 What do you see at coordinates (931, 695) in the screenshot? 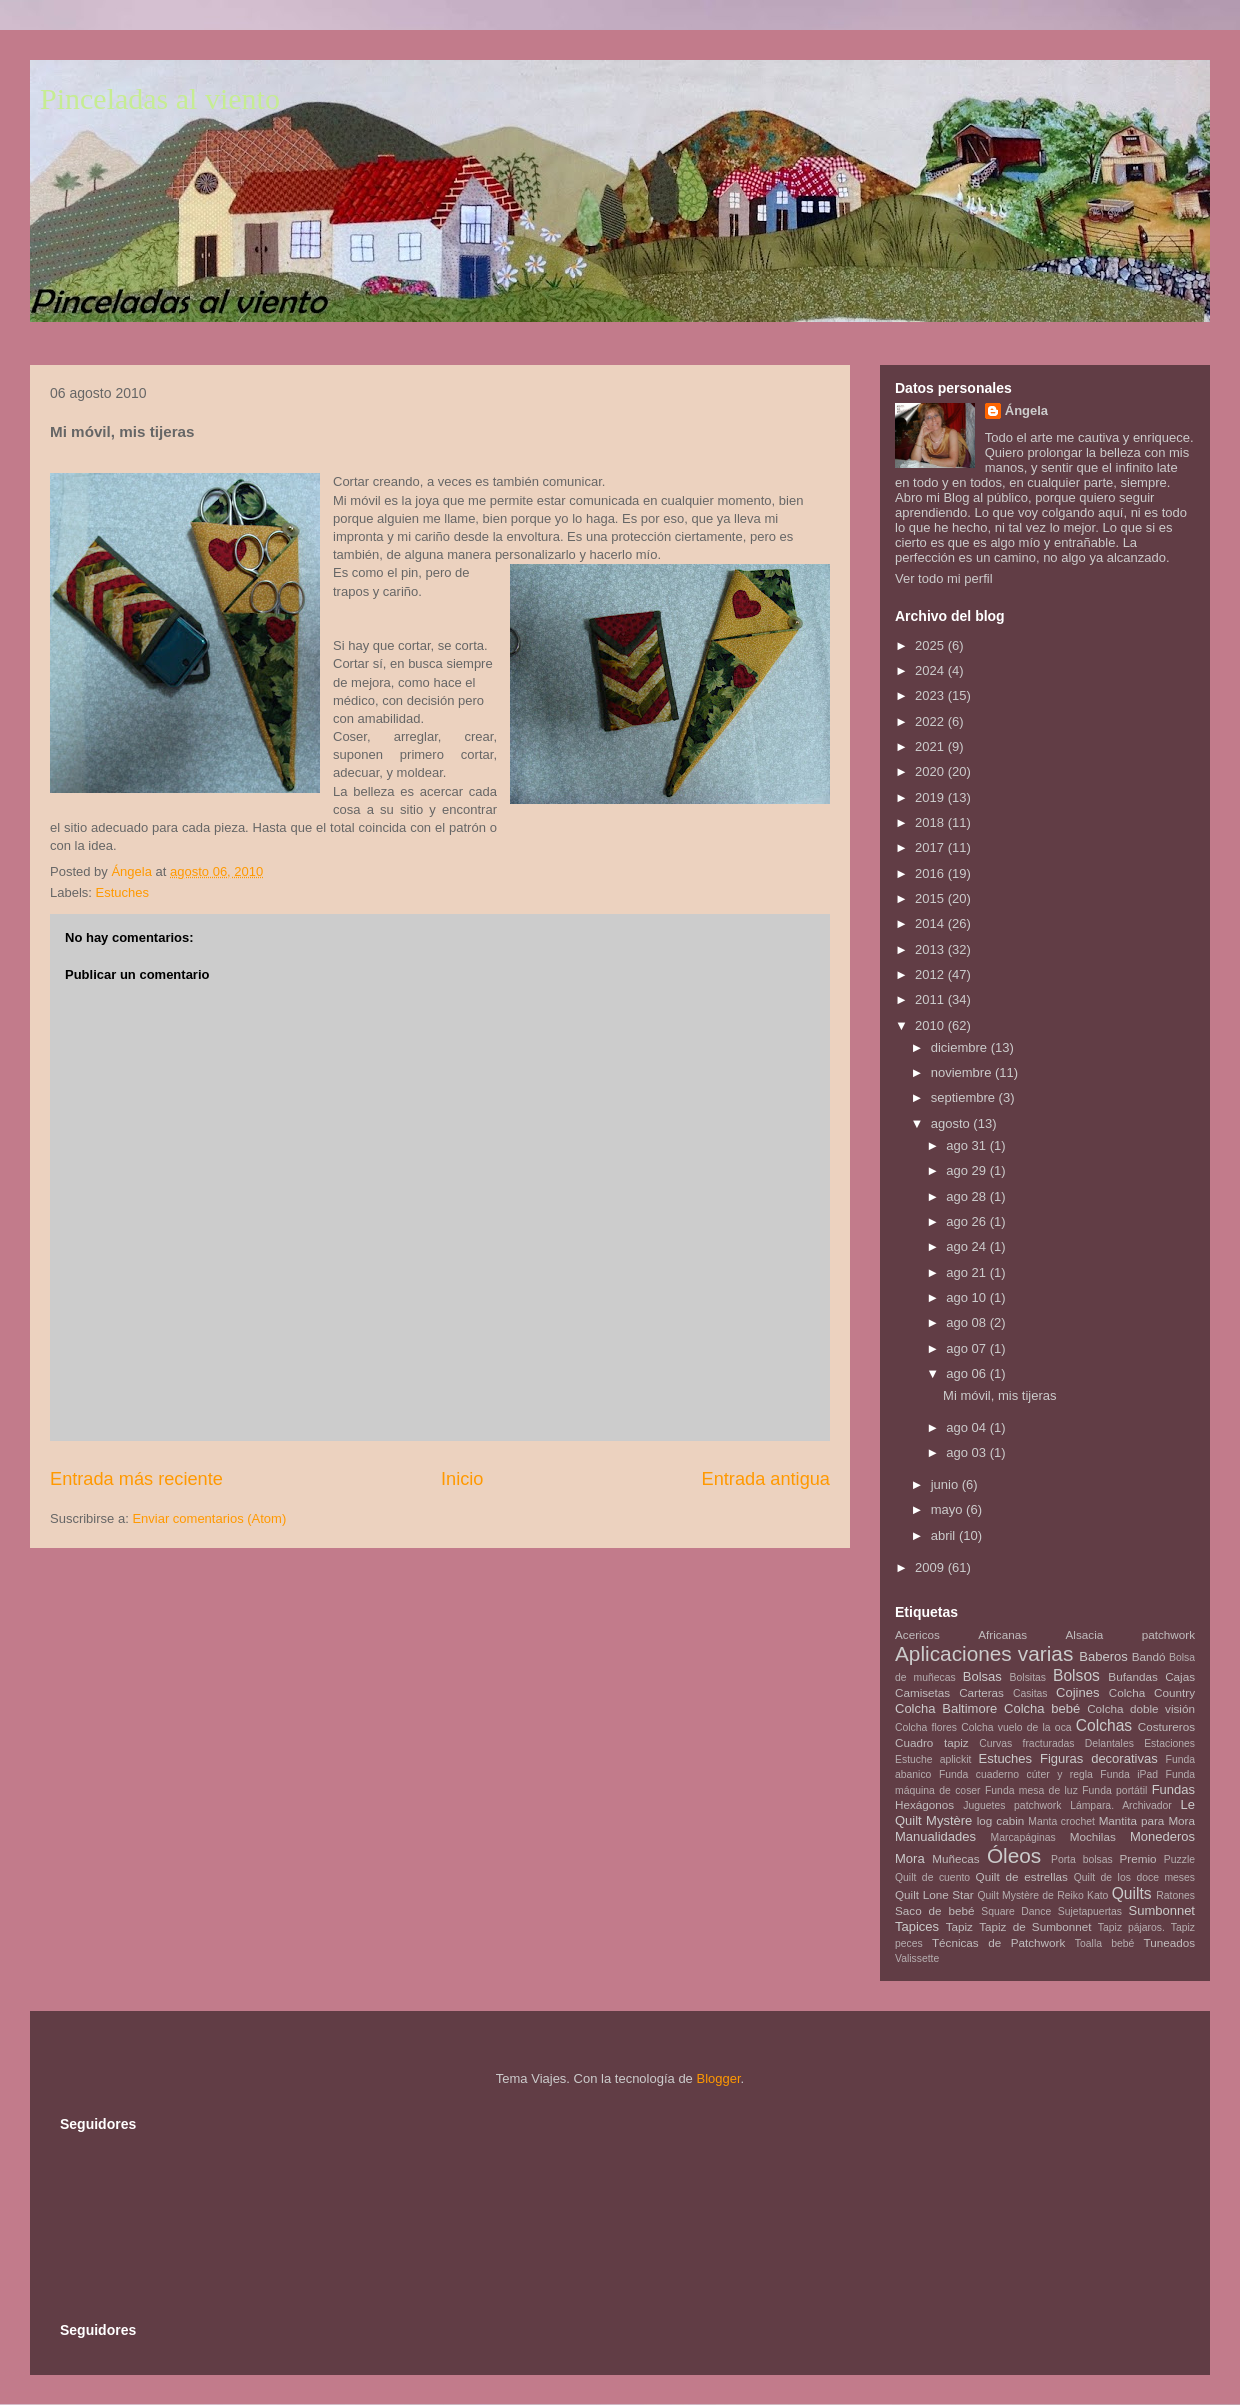
I see `2023` at bounding box center [931, 695].